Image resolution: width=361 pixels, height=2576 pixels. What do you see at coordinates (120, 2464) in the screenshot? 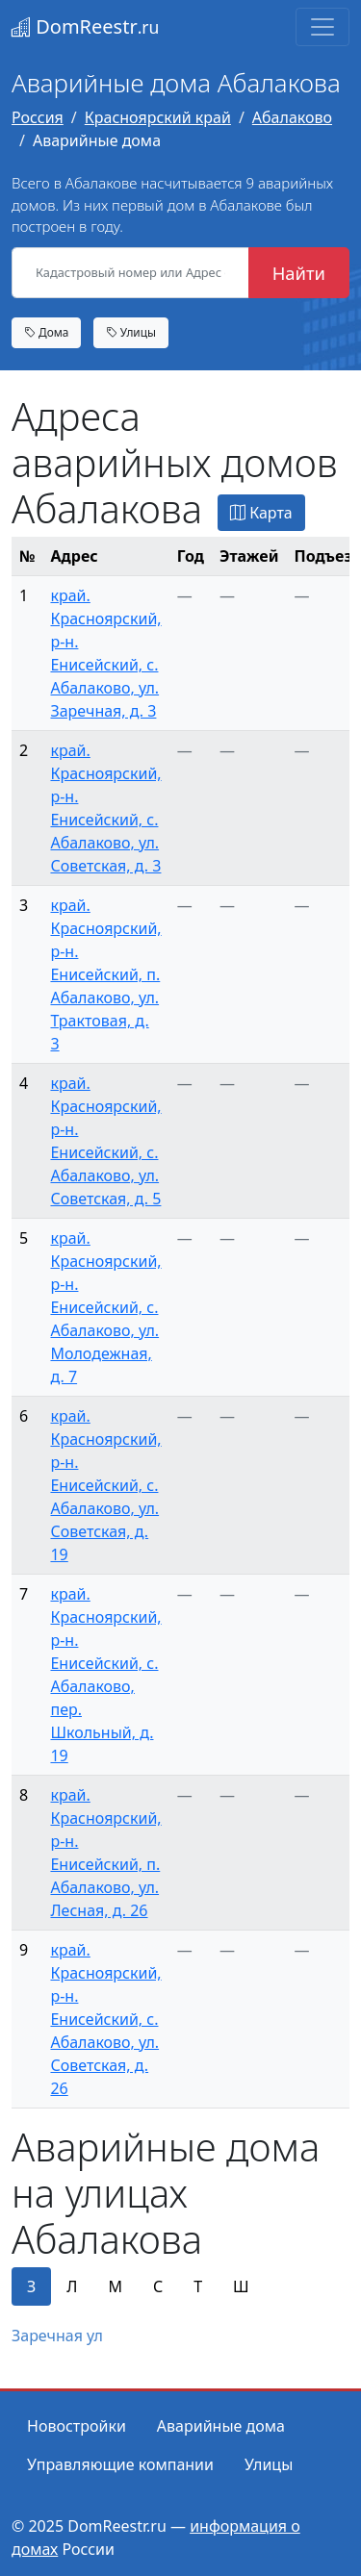
I see `Управляющие компании` at bounding box center [120, 2464].